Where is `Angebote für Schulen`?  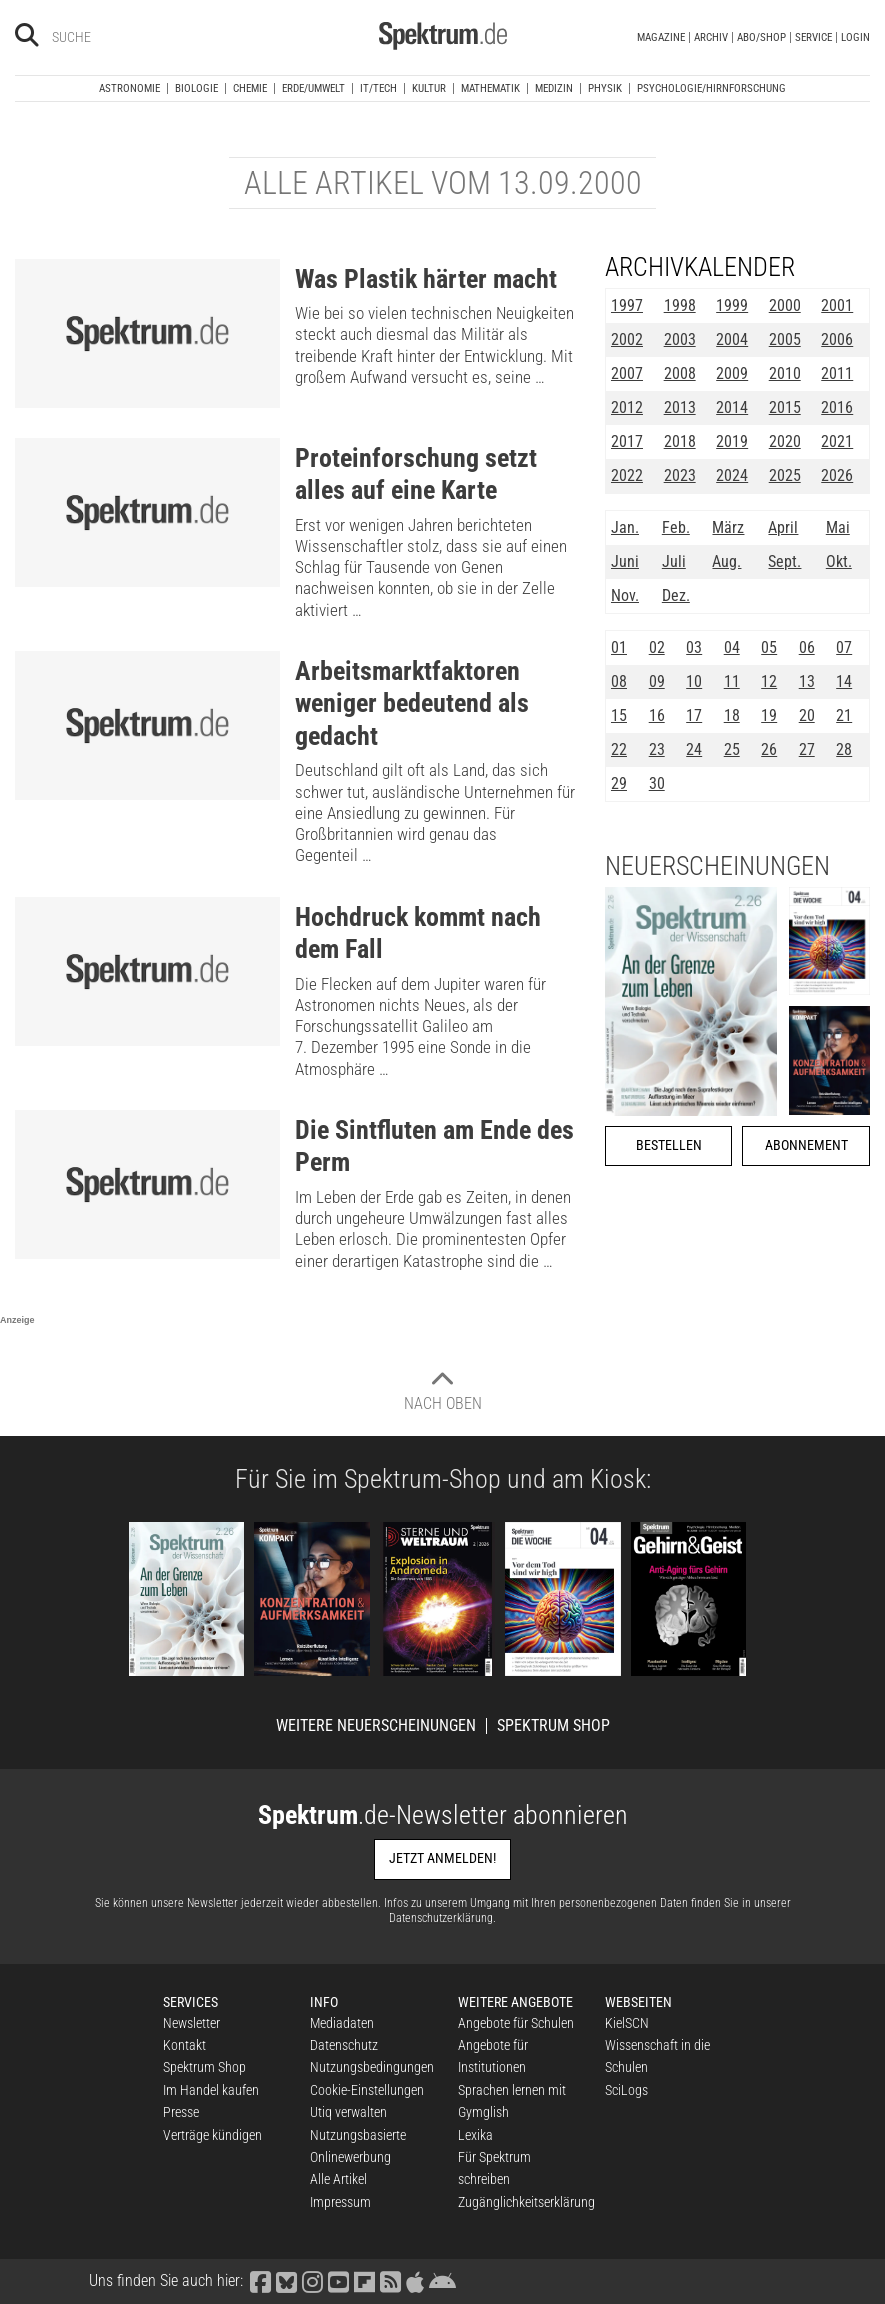
Angebote für Schulen is located at coordinates (516, 2023).